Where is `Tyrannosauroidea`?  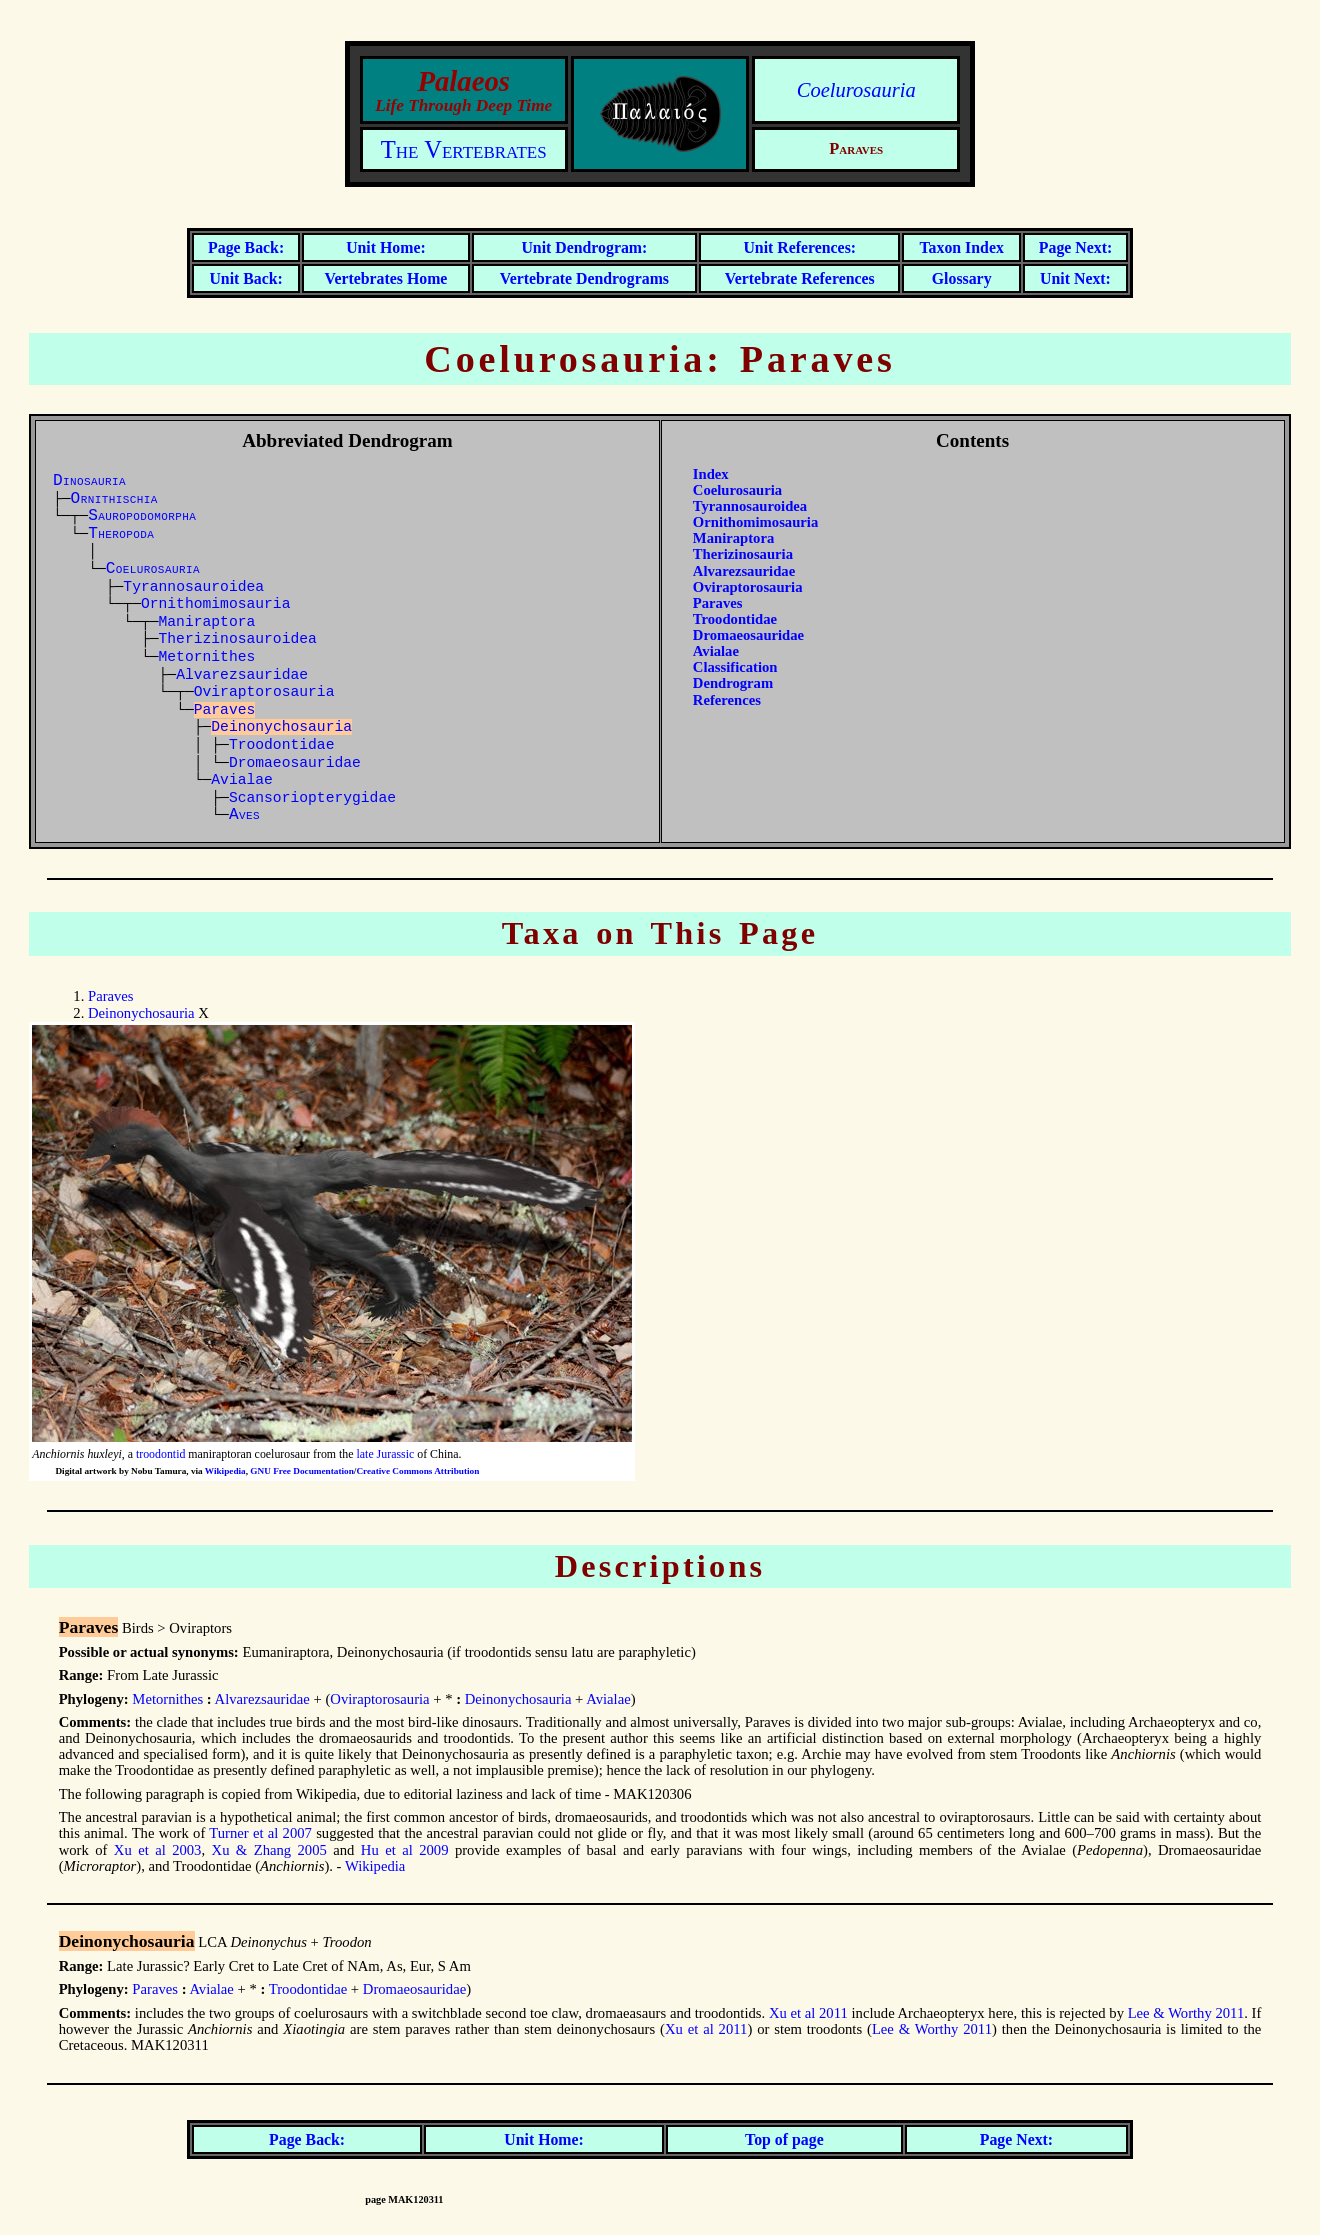
Tyrannosauroidea is located at coordinates (193, 587).